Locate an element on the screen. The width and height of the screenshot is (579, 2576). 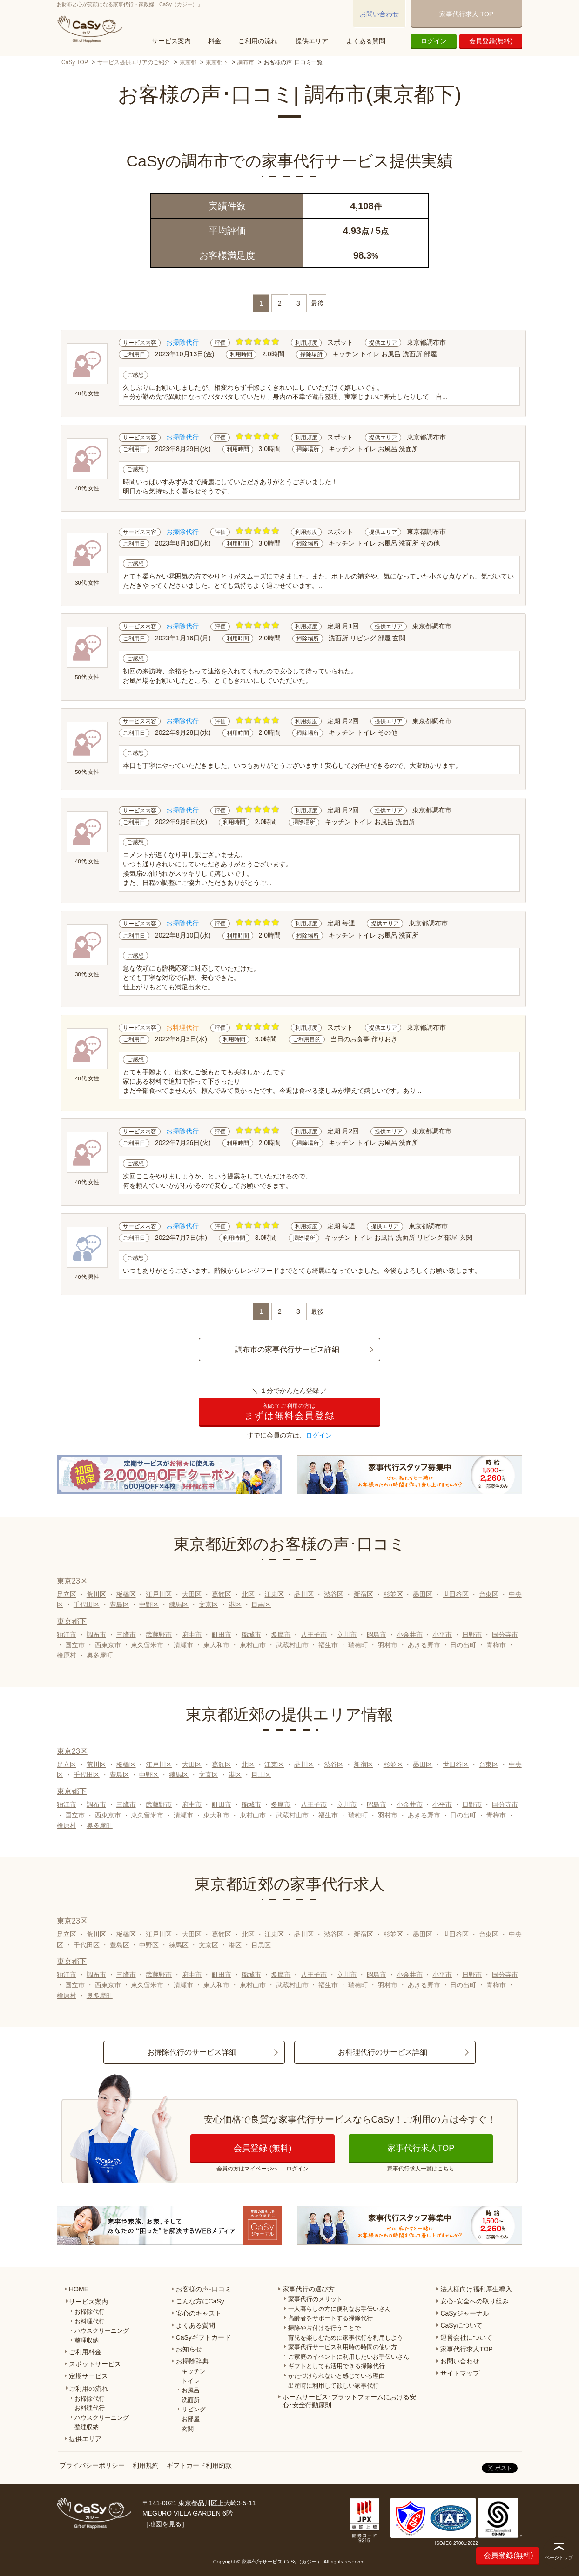
文京区 is located at coordinates (208, 1604).